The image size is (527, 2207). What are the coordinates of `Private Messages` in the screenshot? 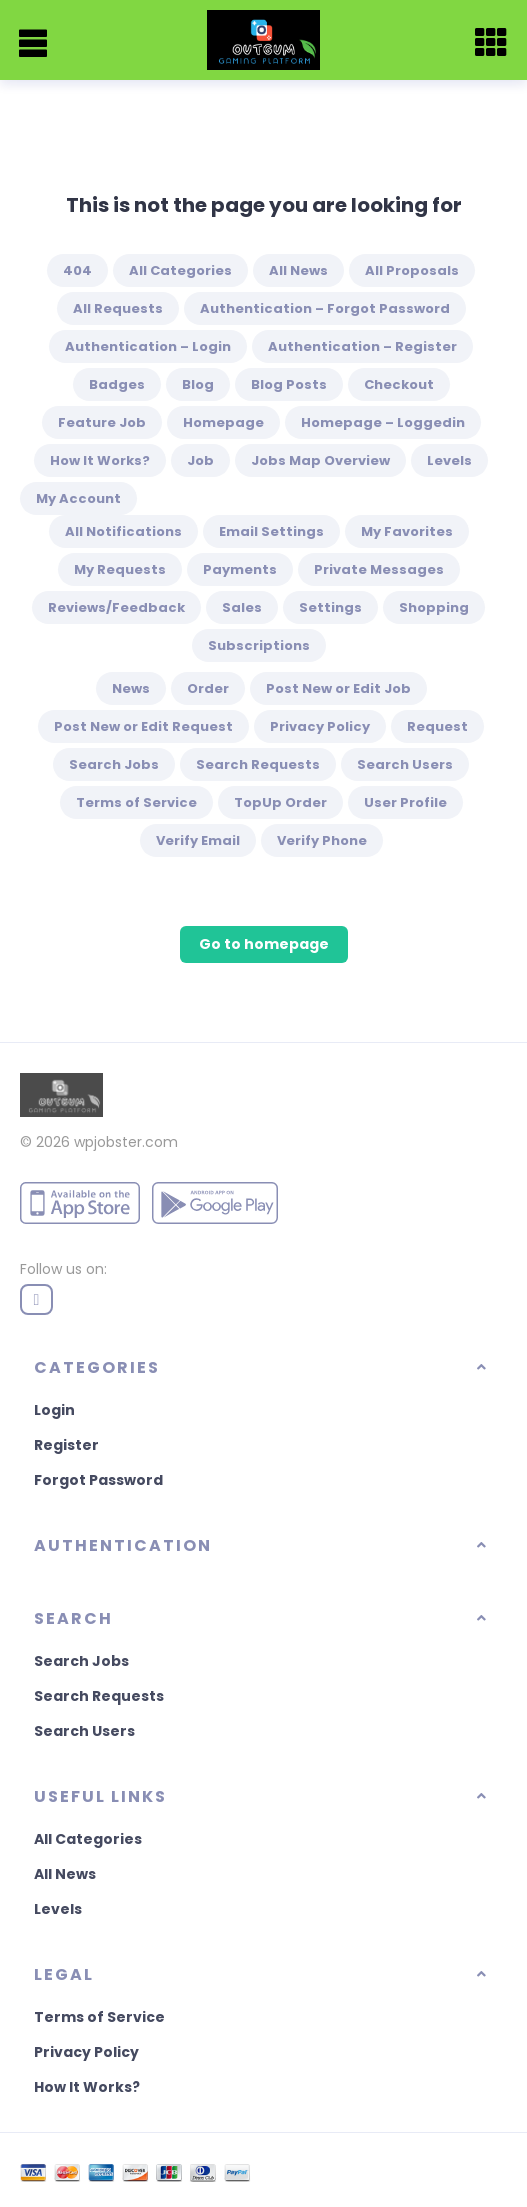 It's located at (379, 569).